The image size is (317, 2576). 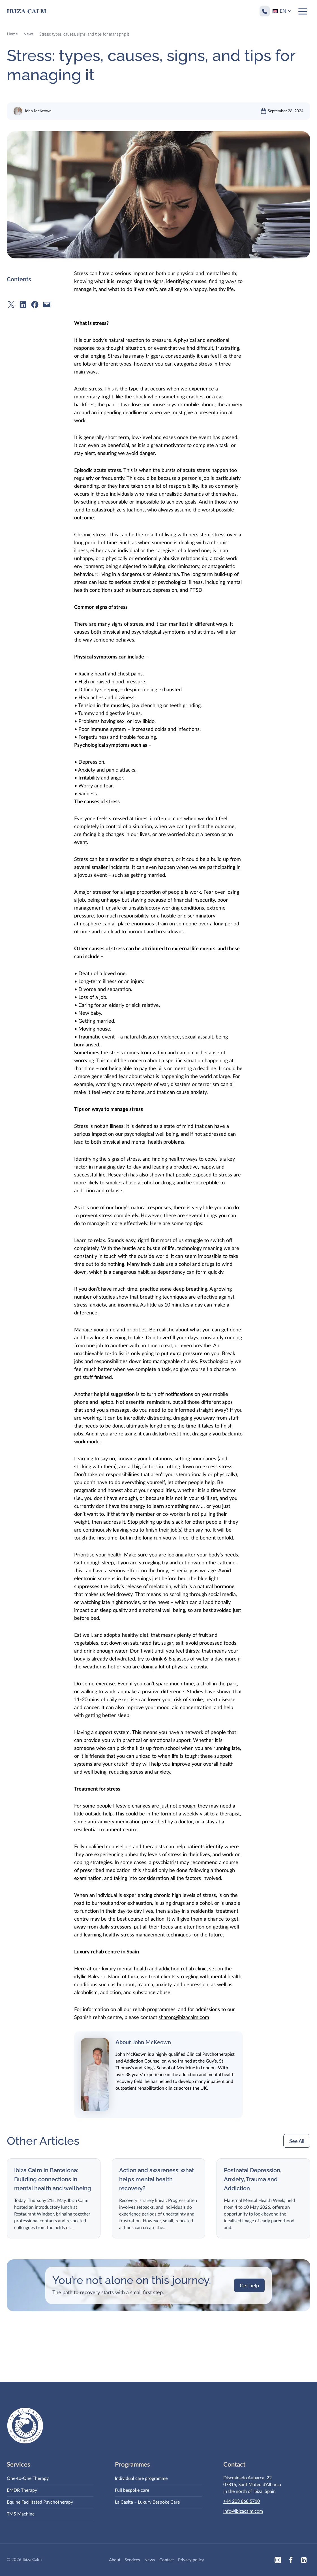 What do you see at coordinates (183, 2026) in the screenshot?
I see `sharon@ibizacalm.com` at bounding box center [183, 2026].